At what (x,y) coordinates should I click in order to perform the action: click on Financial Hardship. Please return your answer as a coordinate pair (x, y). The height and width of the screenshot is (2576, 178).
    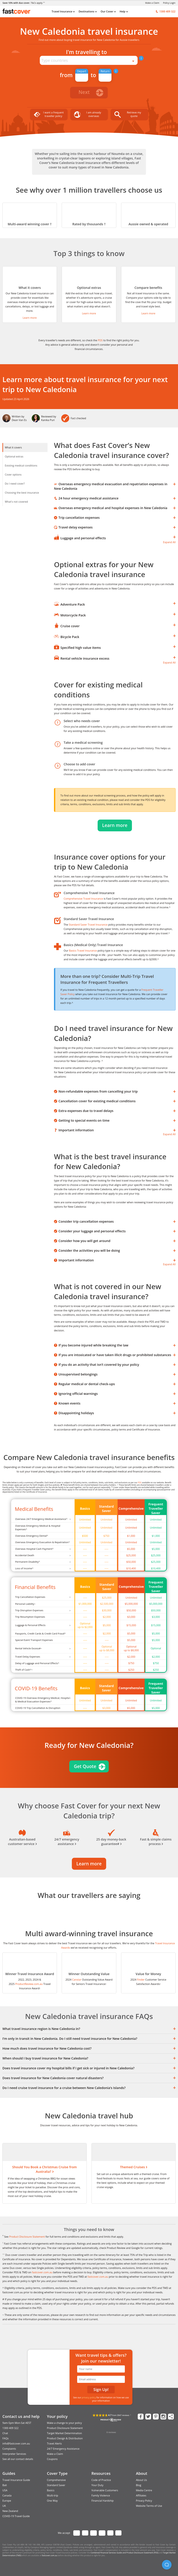
    Looking at the image, I should click on (102, 2500).